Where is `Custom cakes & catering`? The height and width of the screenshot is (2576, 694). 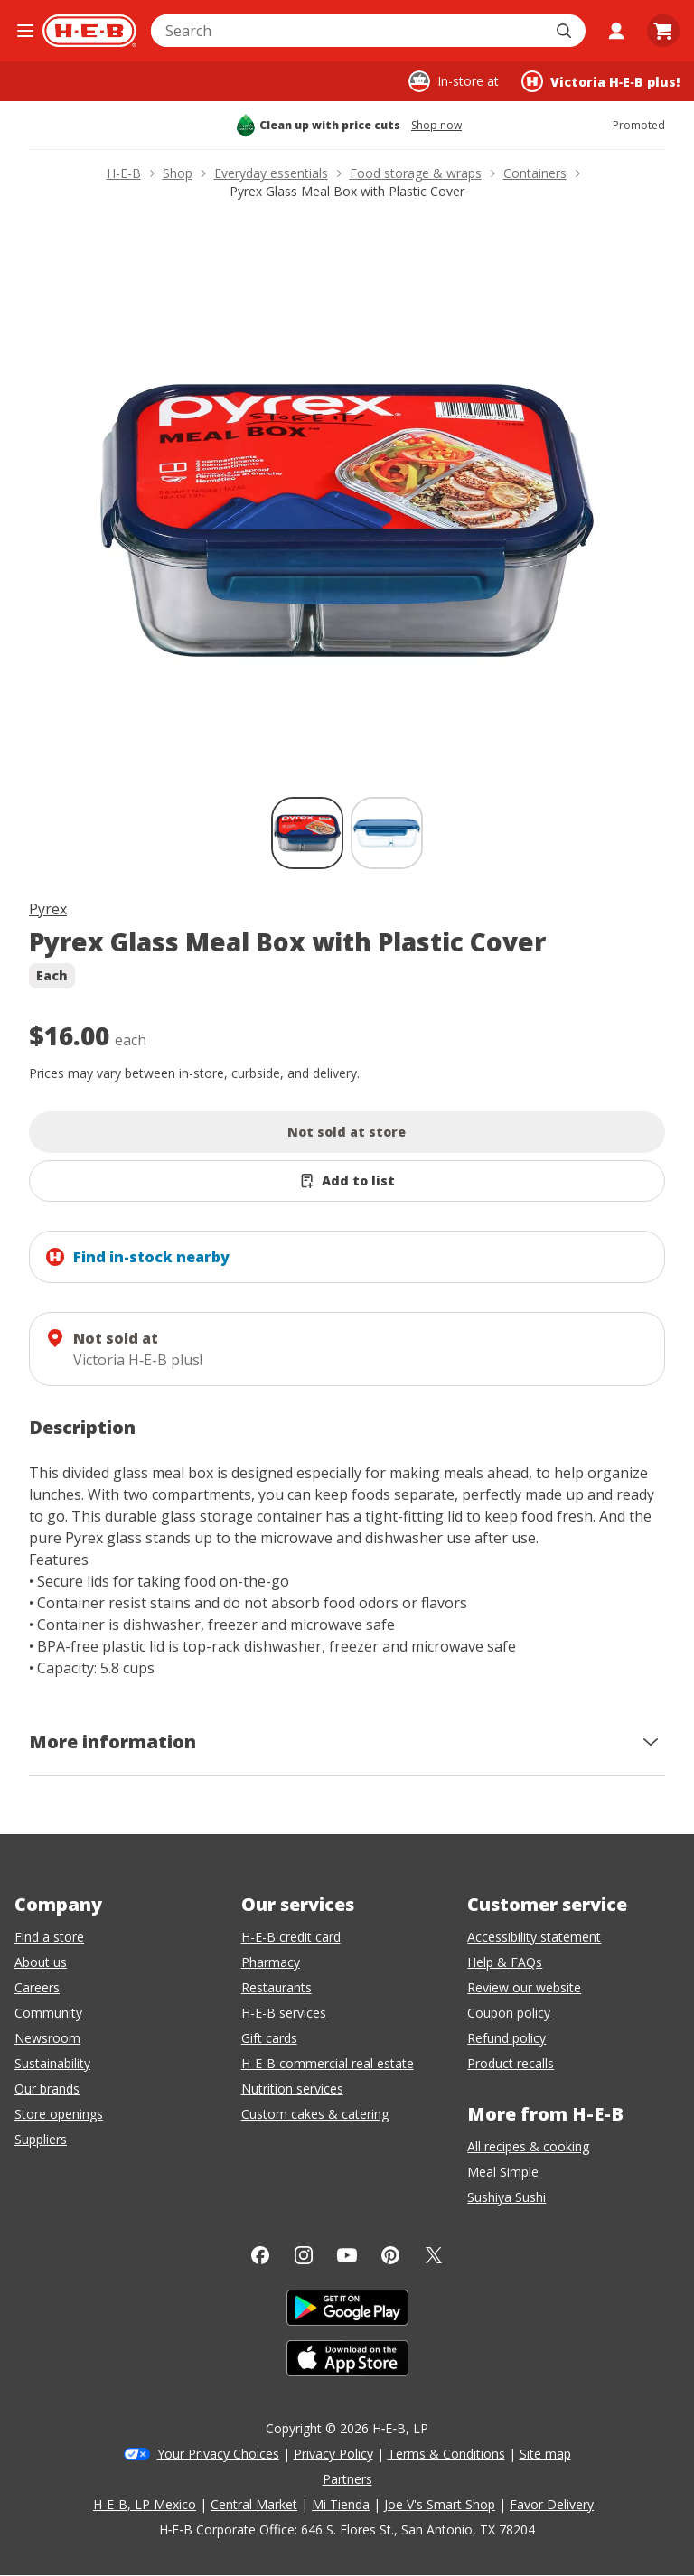 Custom cakes & catering is located at coordinates (315, 2113).